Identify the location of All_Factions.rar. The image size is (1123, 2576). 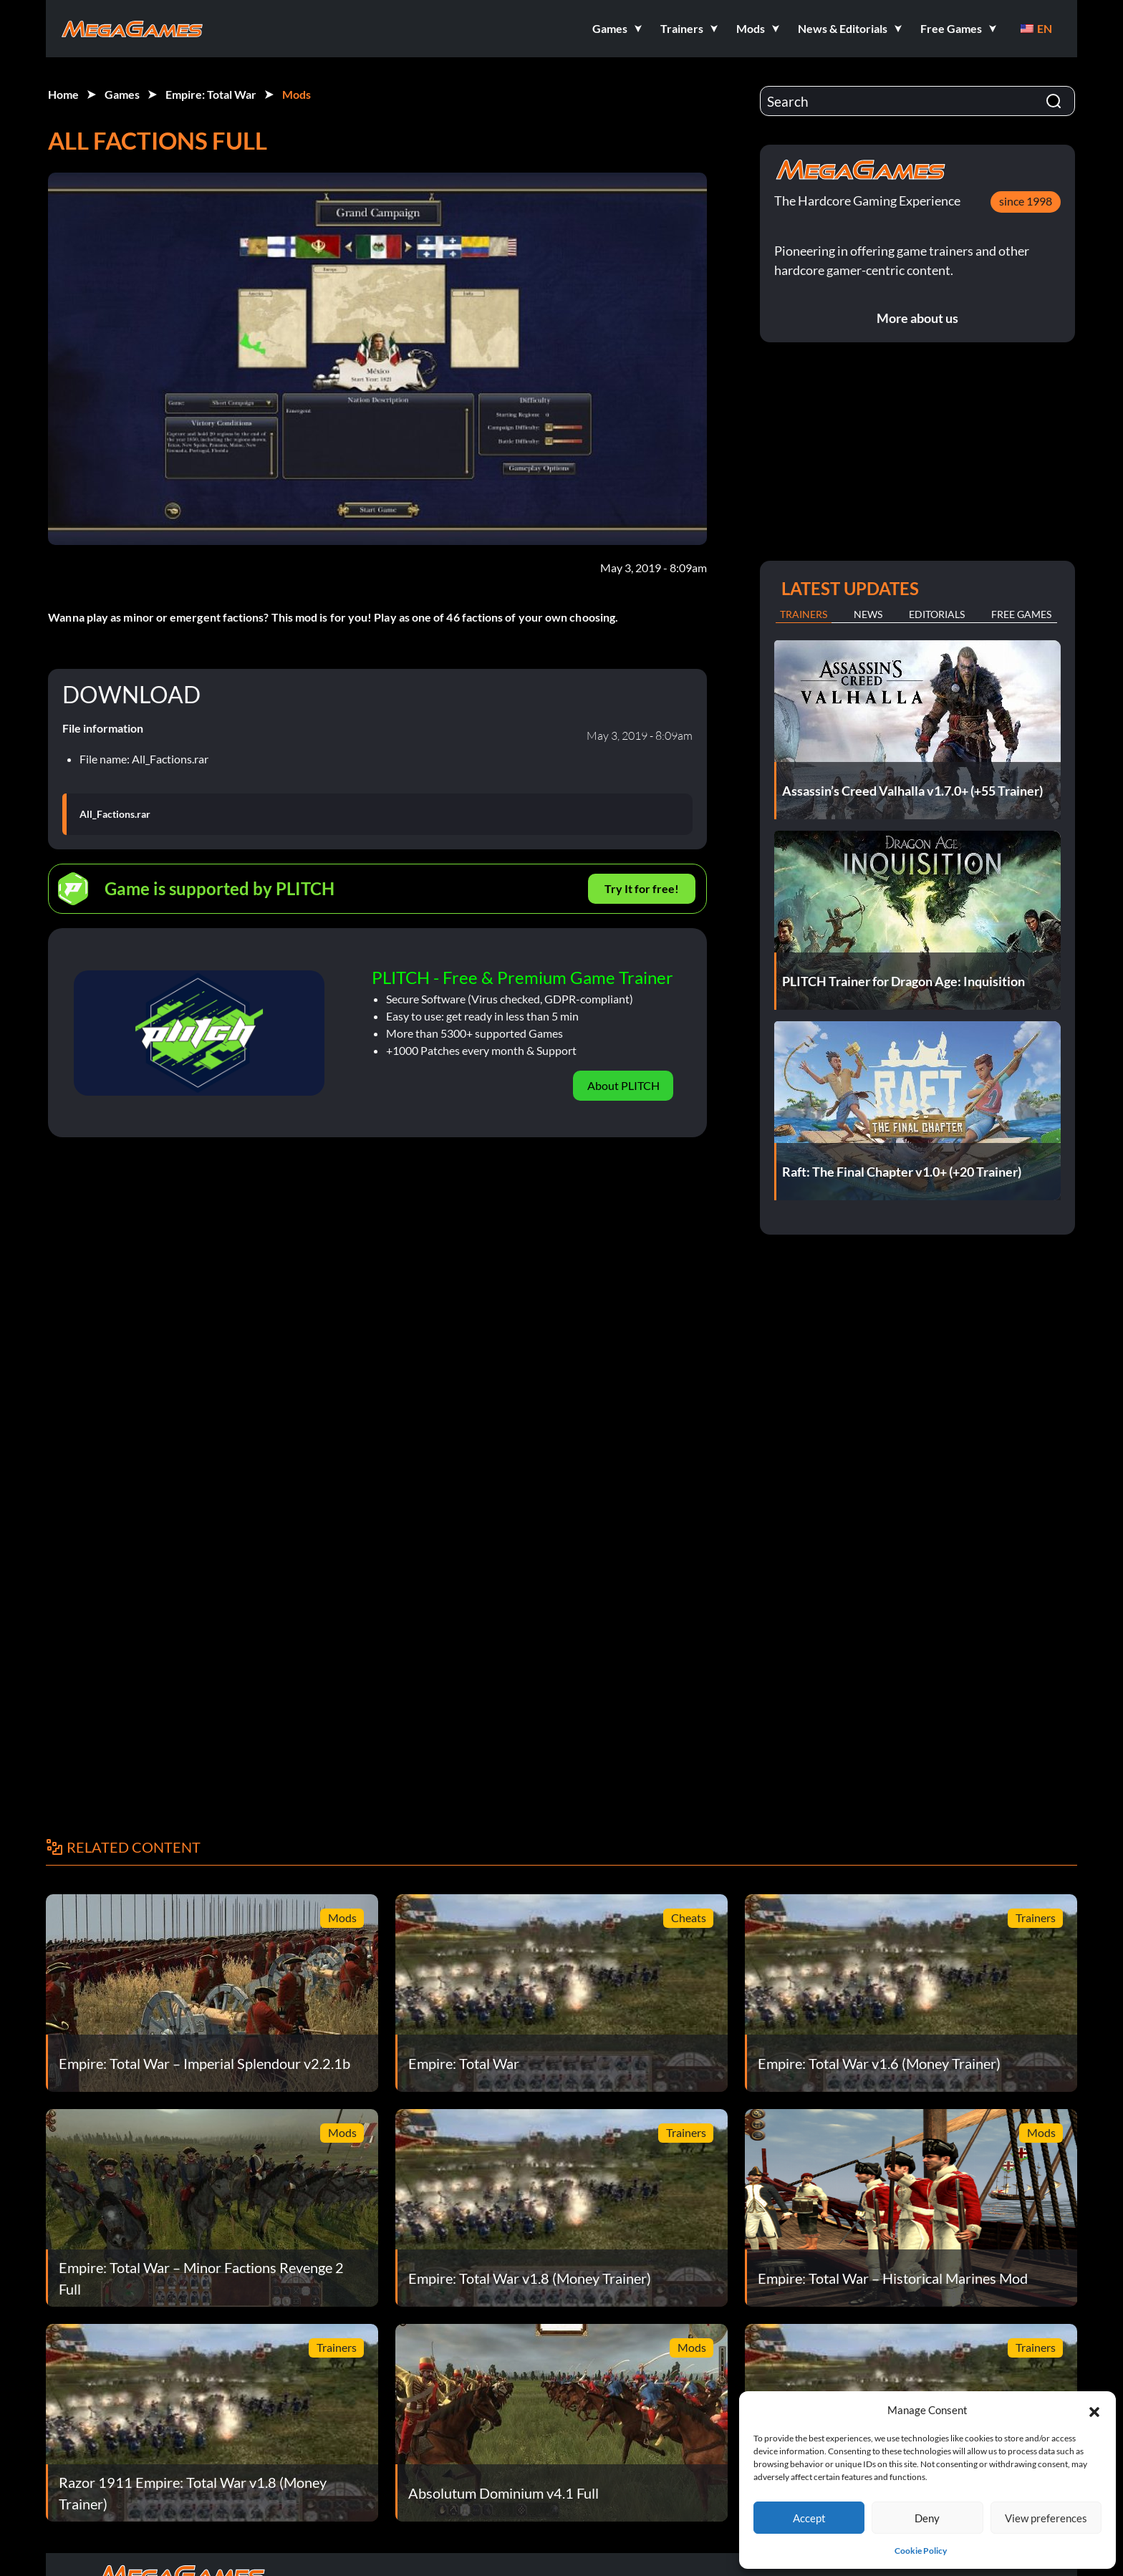
(114, 814).